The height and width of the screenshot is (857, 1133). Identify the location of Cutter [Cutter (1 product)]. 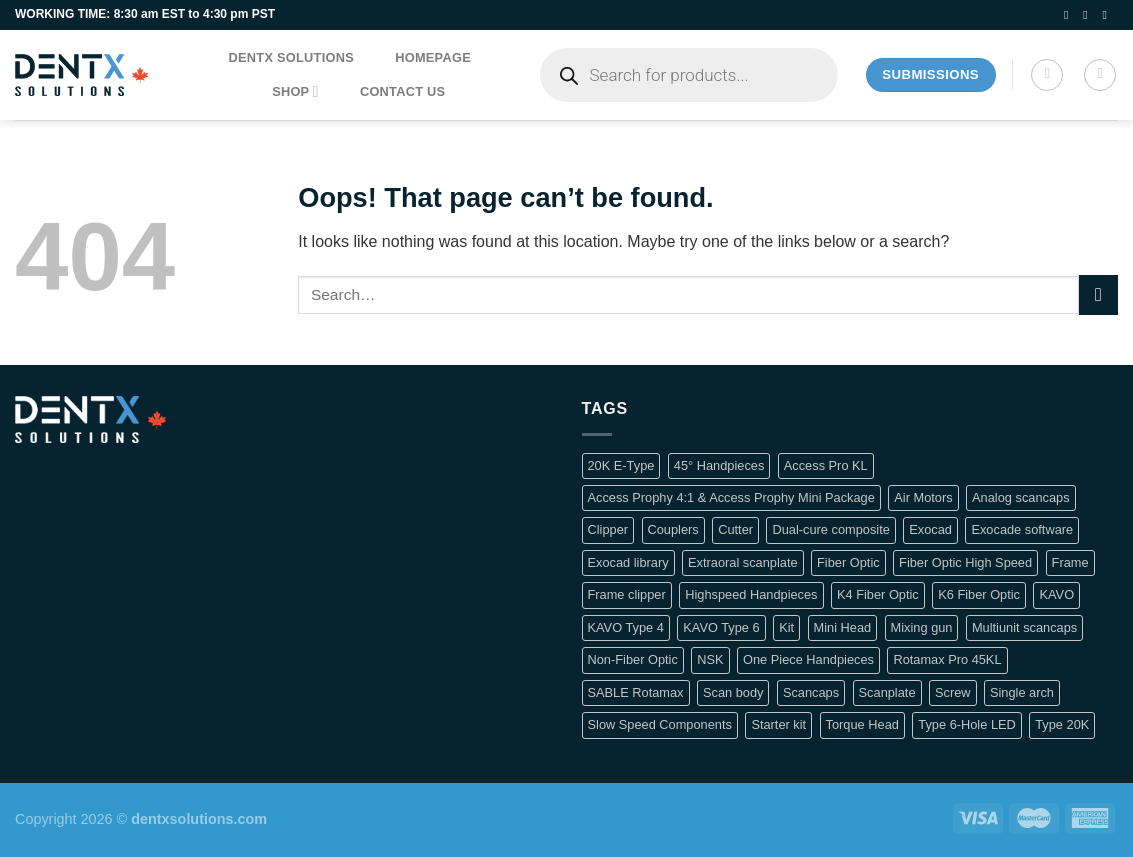
(735, 529).